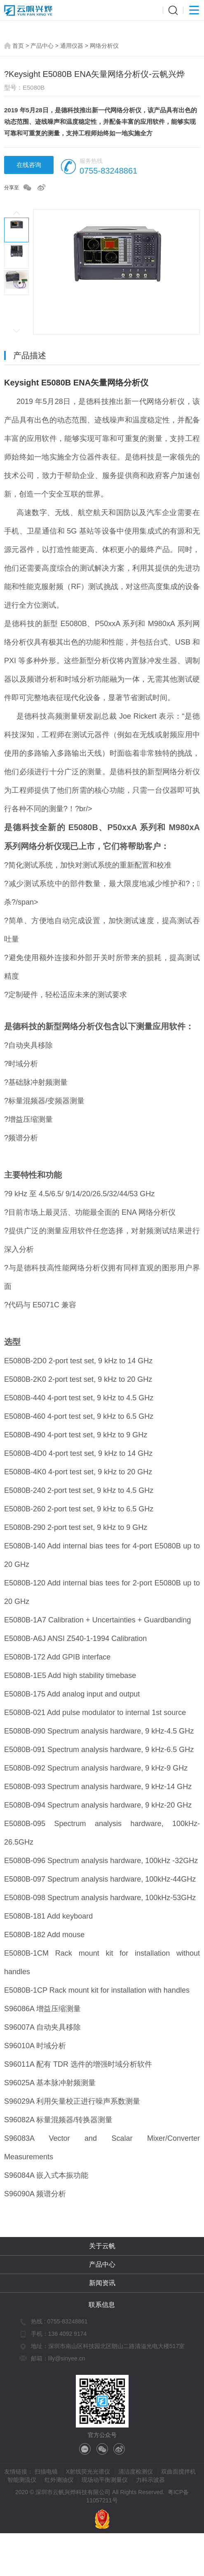  I want to click on 清洁度检测仪, so click(135, 2471).